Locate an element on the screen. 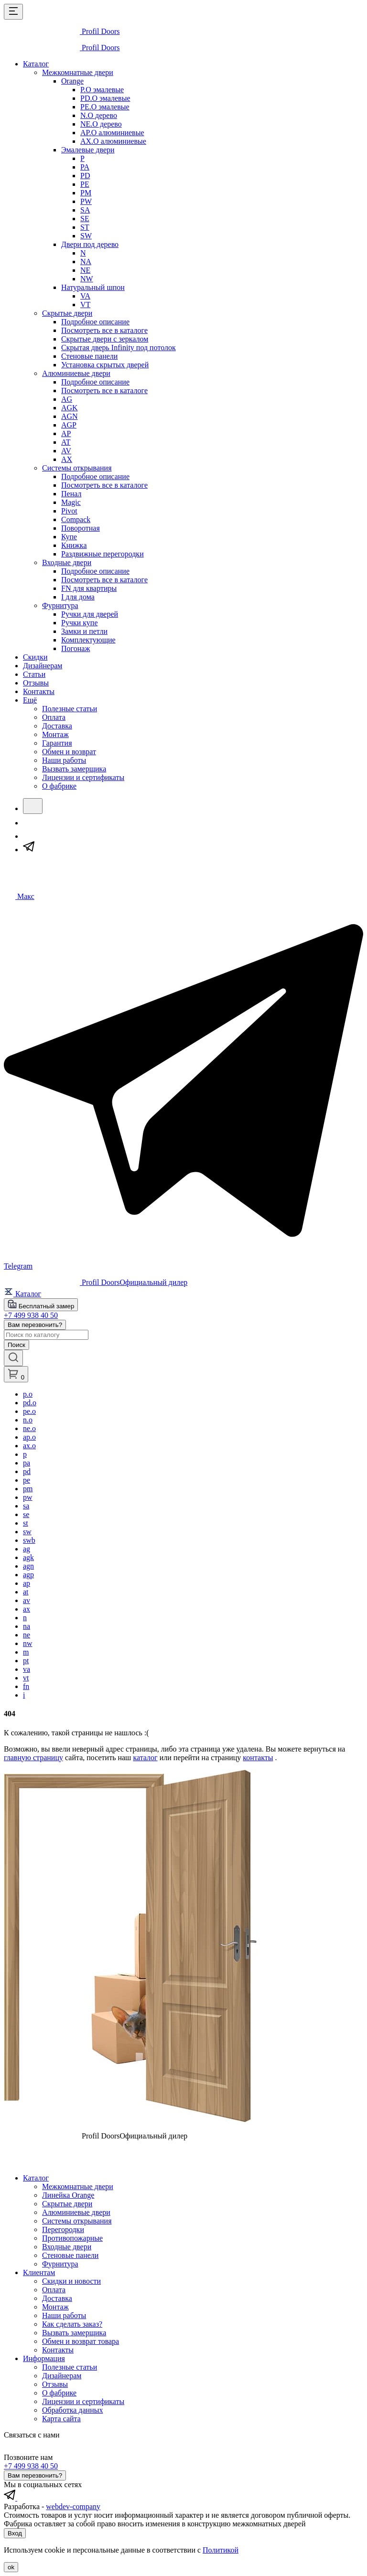 Image resolution: width=367 pixels, height=2576 pixels. Стеновые панели is located at coordinates (89, 356).